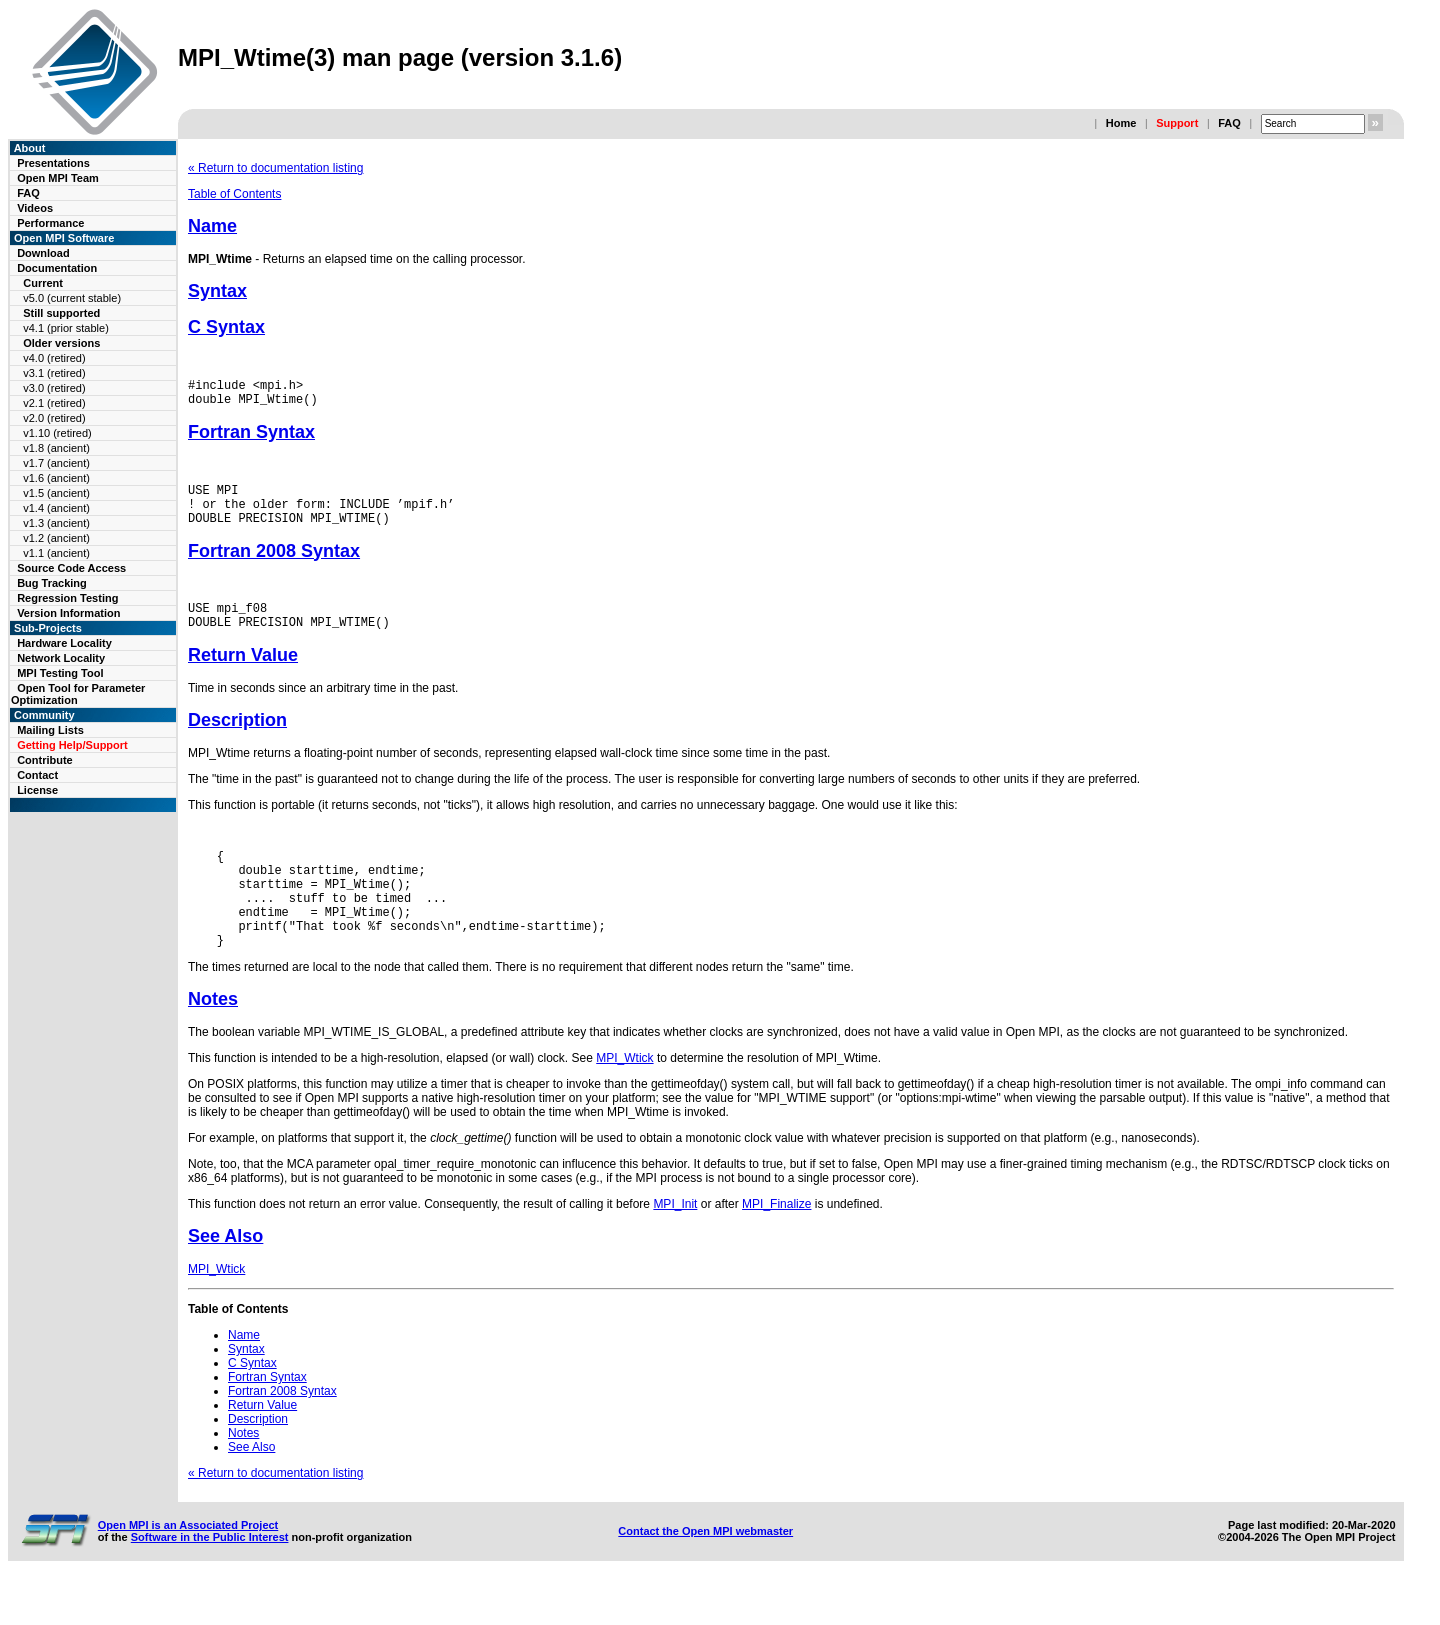 The width and height of the screenshot is (1440, 1625). Describe the element at coordinates (54, 373) in the screenshot. I see `v3.1 (retired)` at that location.